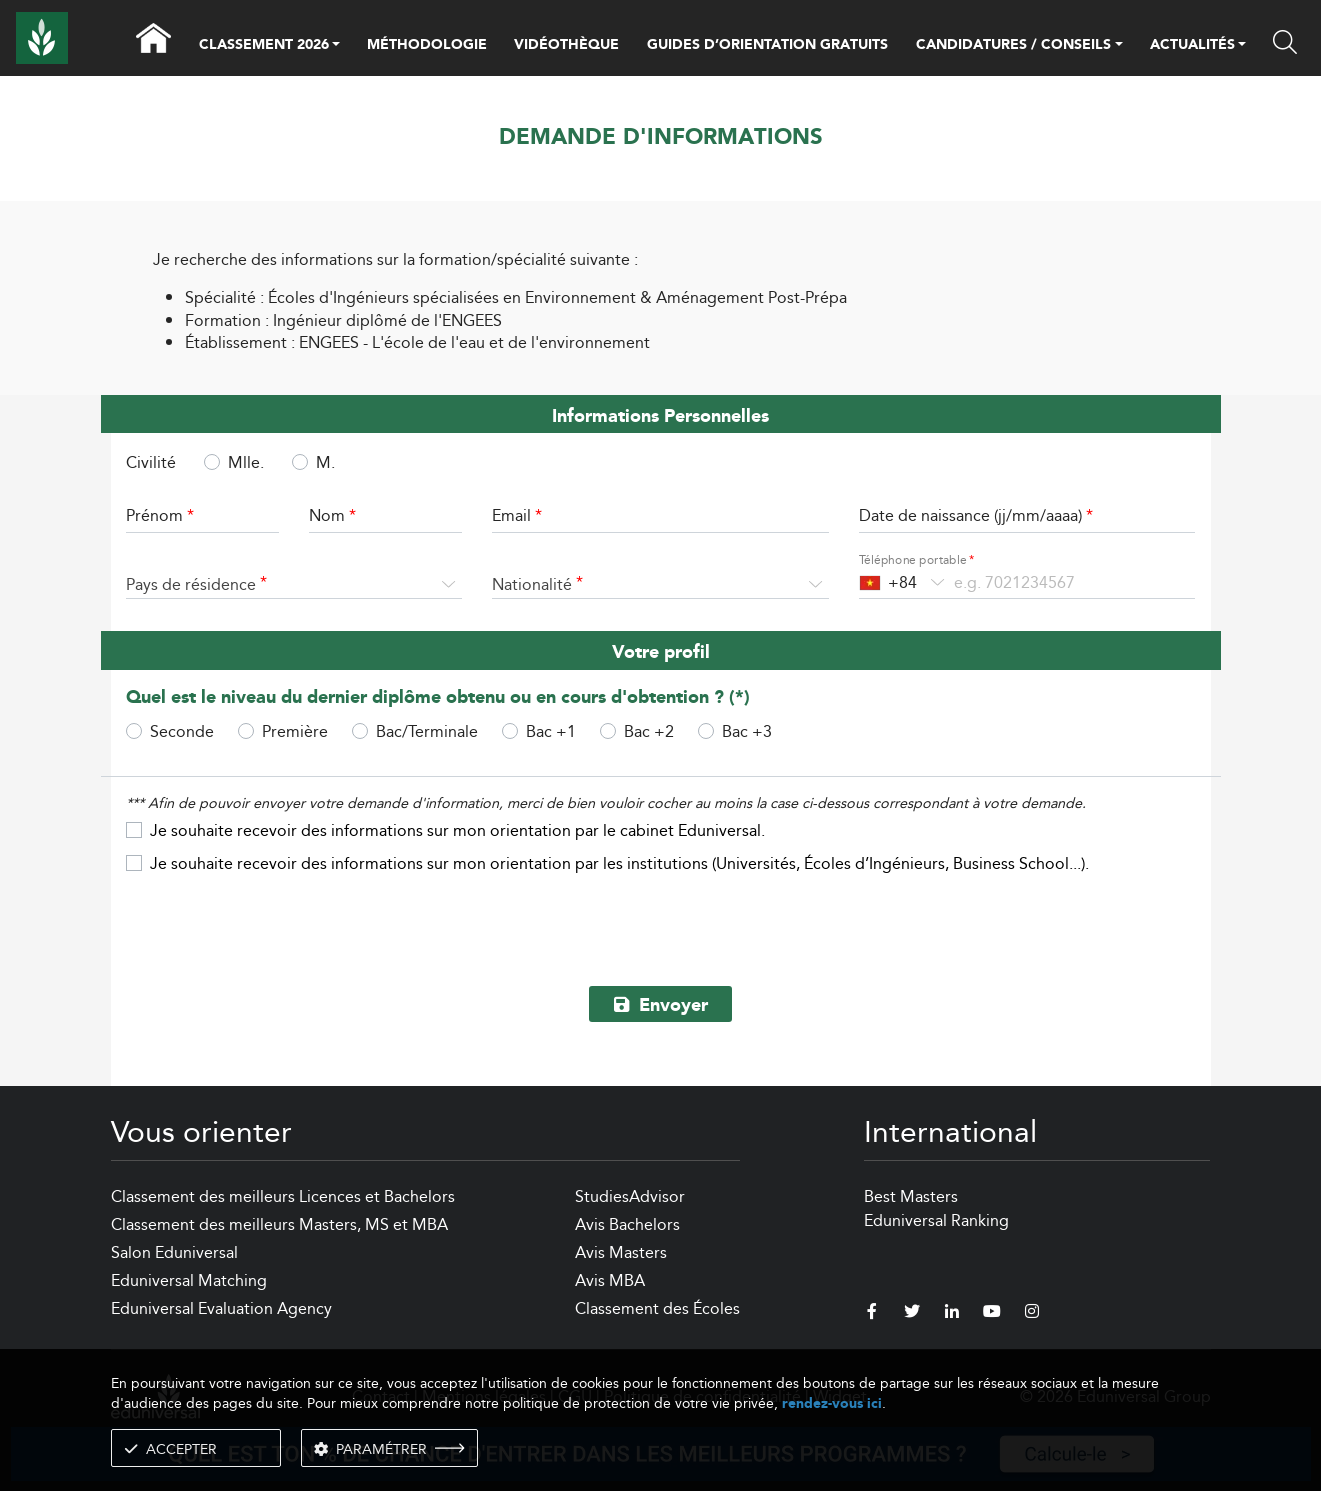 This screenshot has height=1491, width=1321. What do you see at coordinates (283, 1196) in the screenshot?
I see `Classement des meilleurs Licences et Bachelors` at bounding box center [283, 1196].